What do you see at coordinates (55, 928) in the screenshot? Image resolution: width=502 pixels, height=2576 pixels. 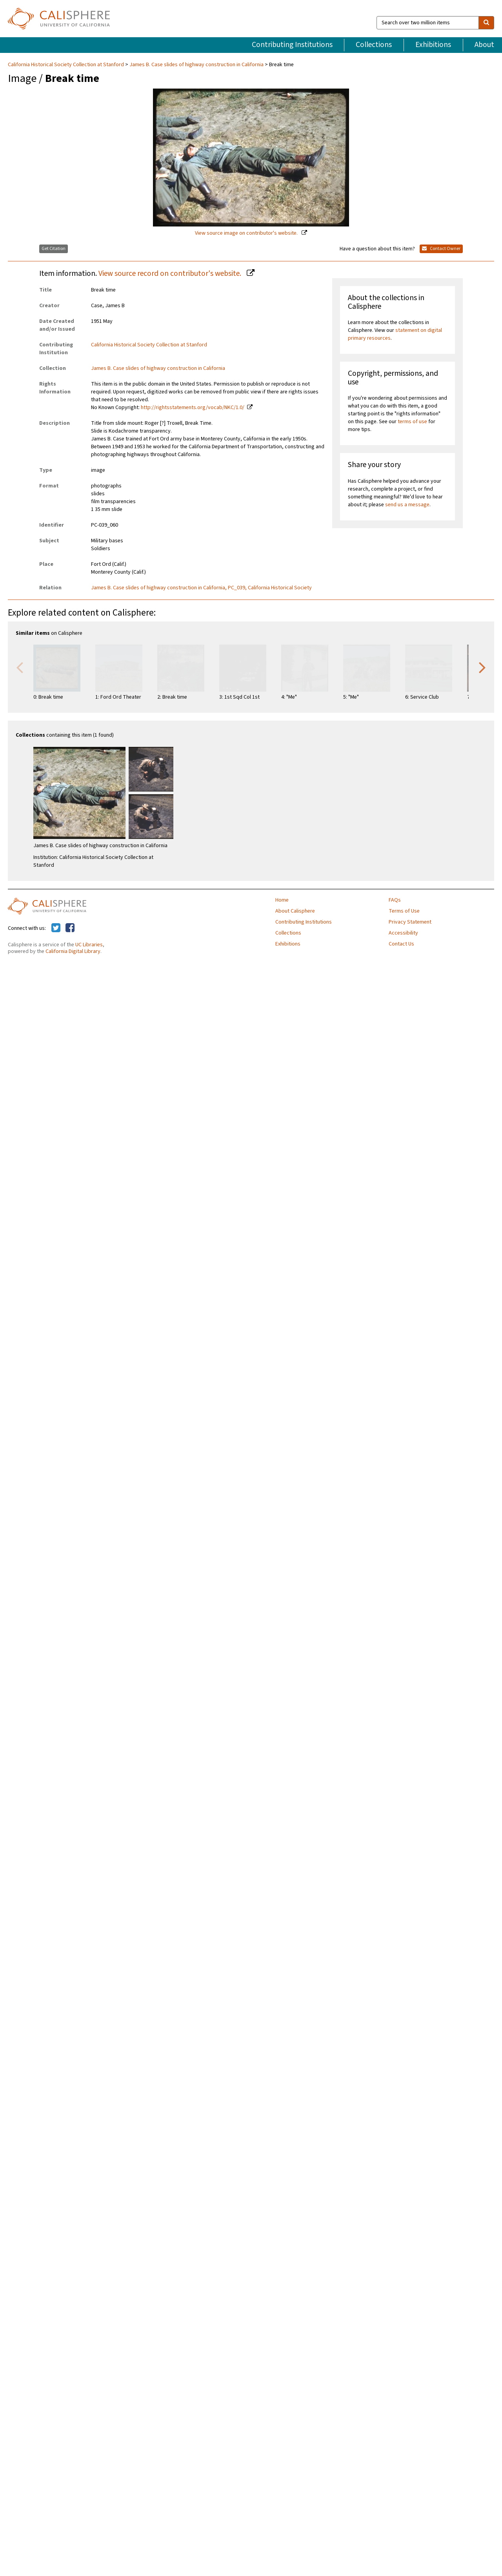 I see `[Calisphere on Twitter]` at bounding box center [55, 928].